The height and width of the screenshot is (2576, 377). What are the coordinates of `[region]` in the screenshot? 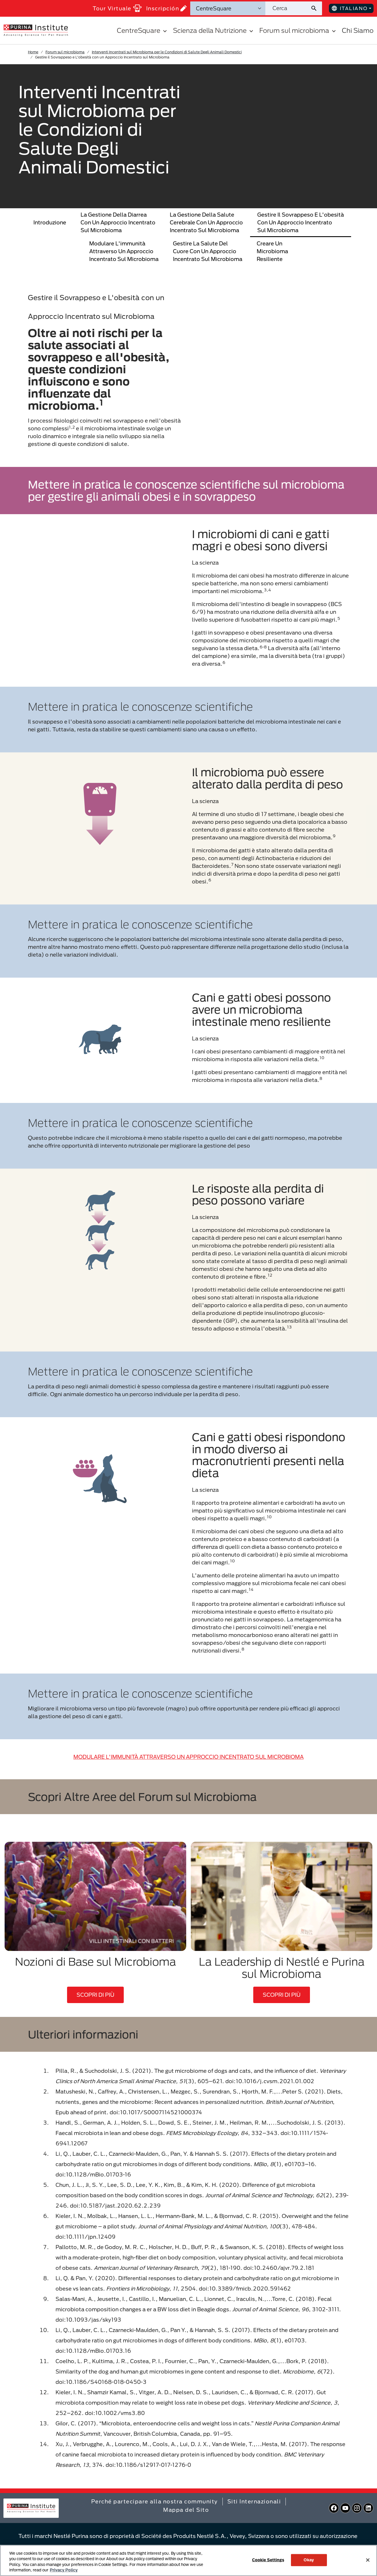 It's located at (188, 2560).